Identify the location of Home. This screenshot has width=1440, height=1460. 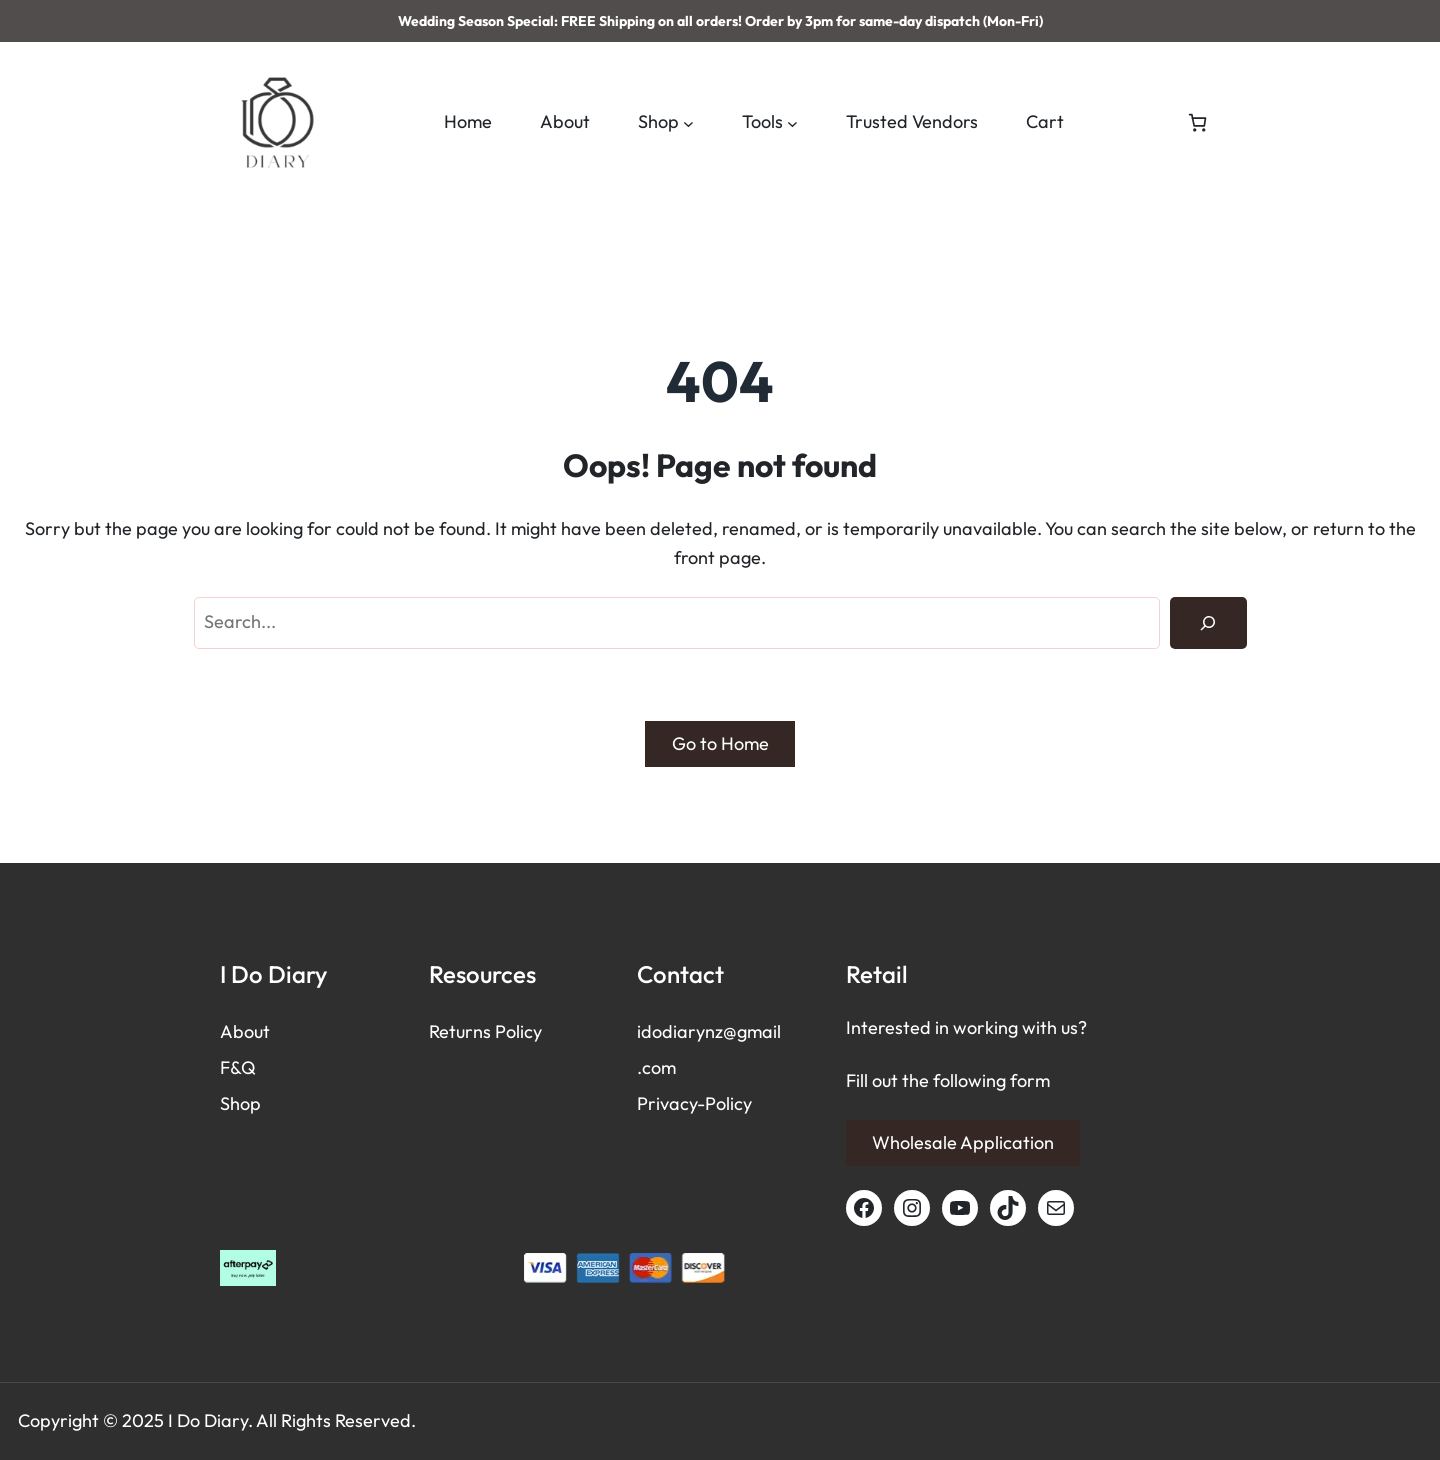
(468, 121).